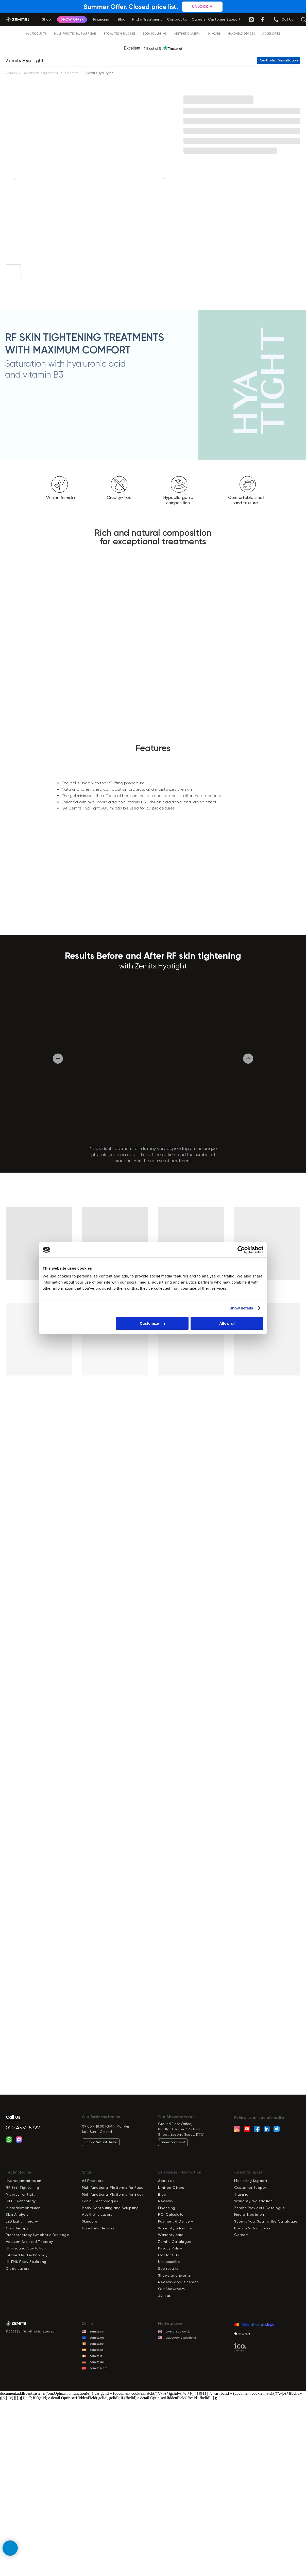 This screenshot has width=306, height=2576. Describe the element at coordinates (11, 73) in the screenshot. I see `Zemits` at that location.